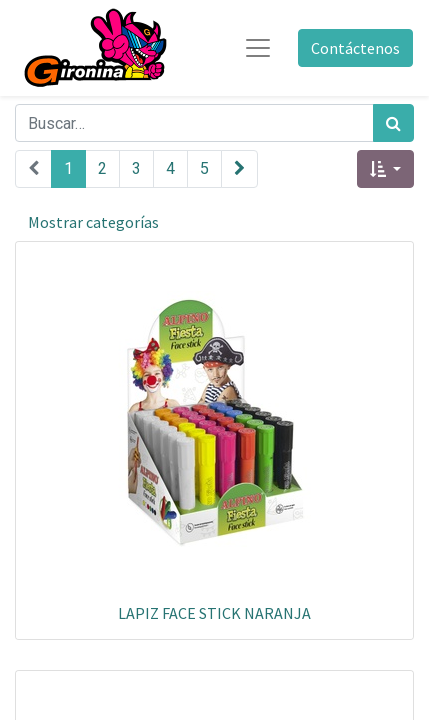 Image resolution: width=429 pixels, height=720 pixels. What do you see at coordinates (93, 222) in the screenshot?
I see `Mostrar categorías` at bounding box center [93, 222].